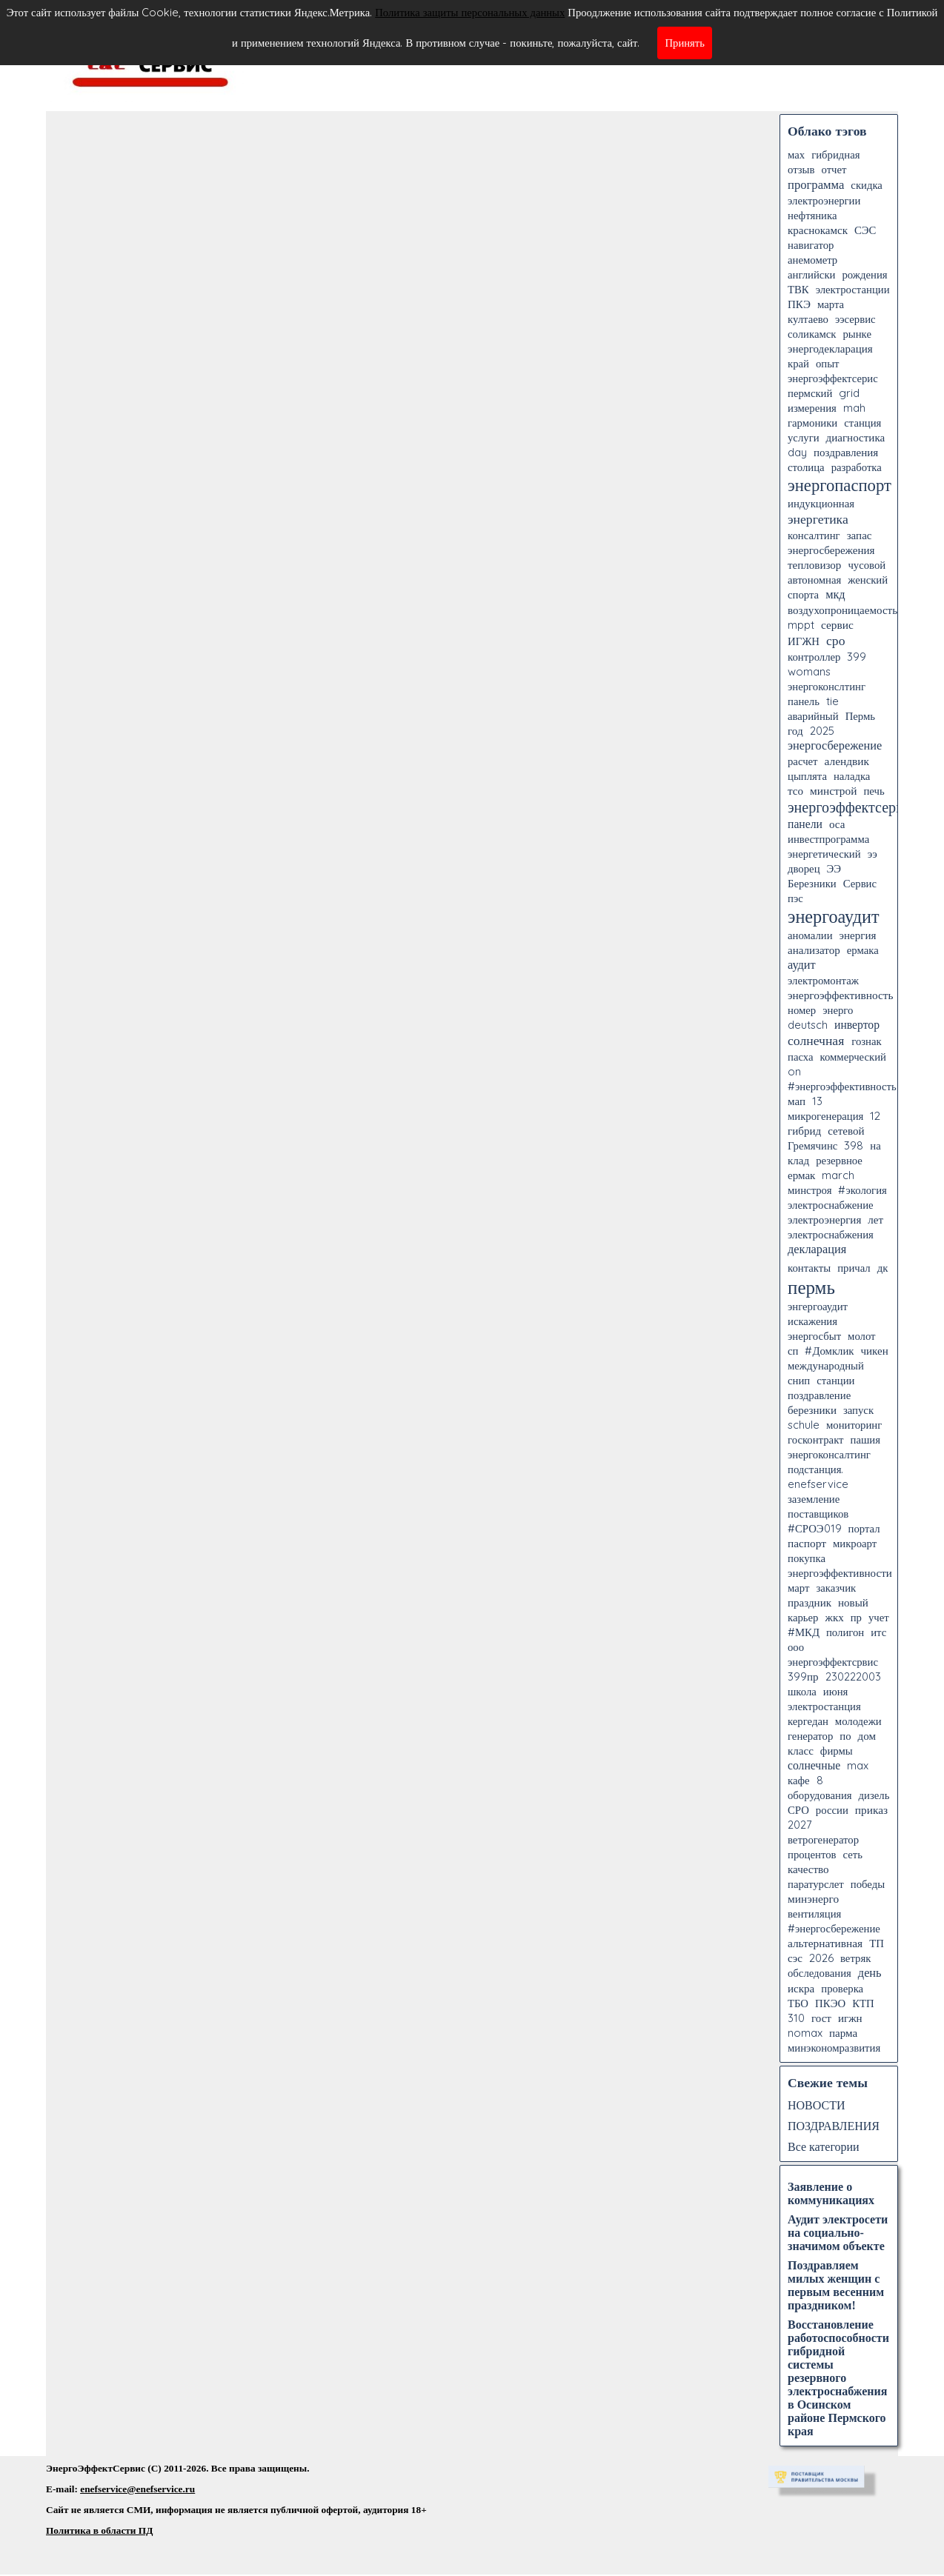  What do you see at coordinates (854, 1425) in the screenshot?
I see `мониторинг` at bounding box center [854, 1425].